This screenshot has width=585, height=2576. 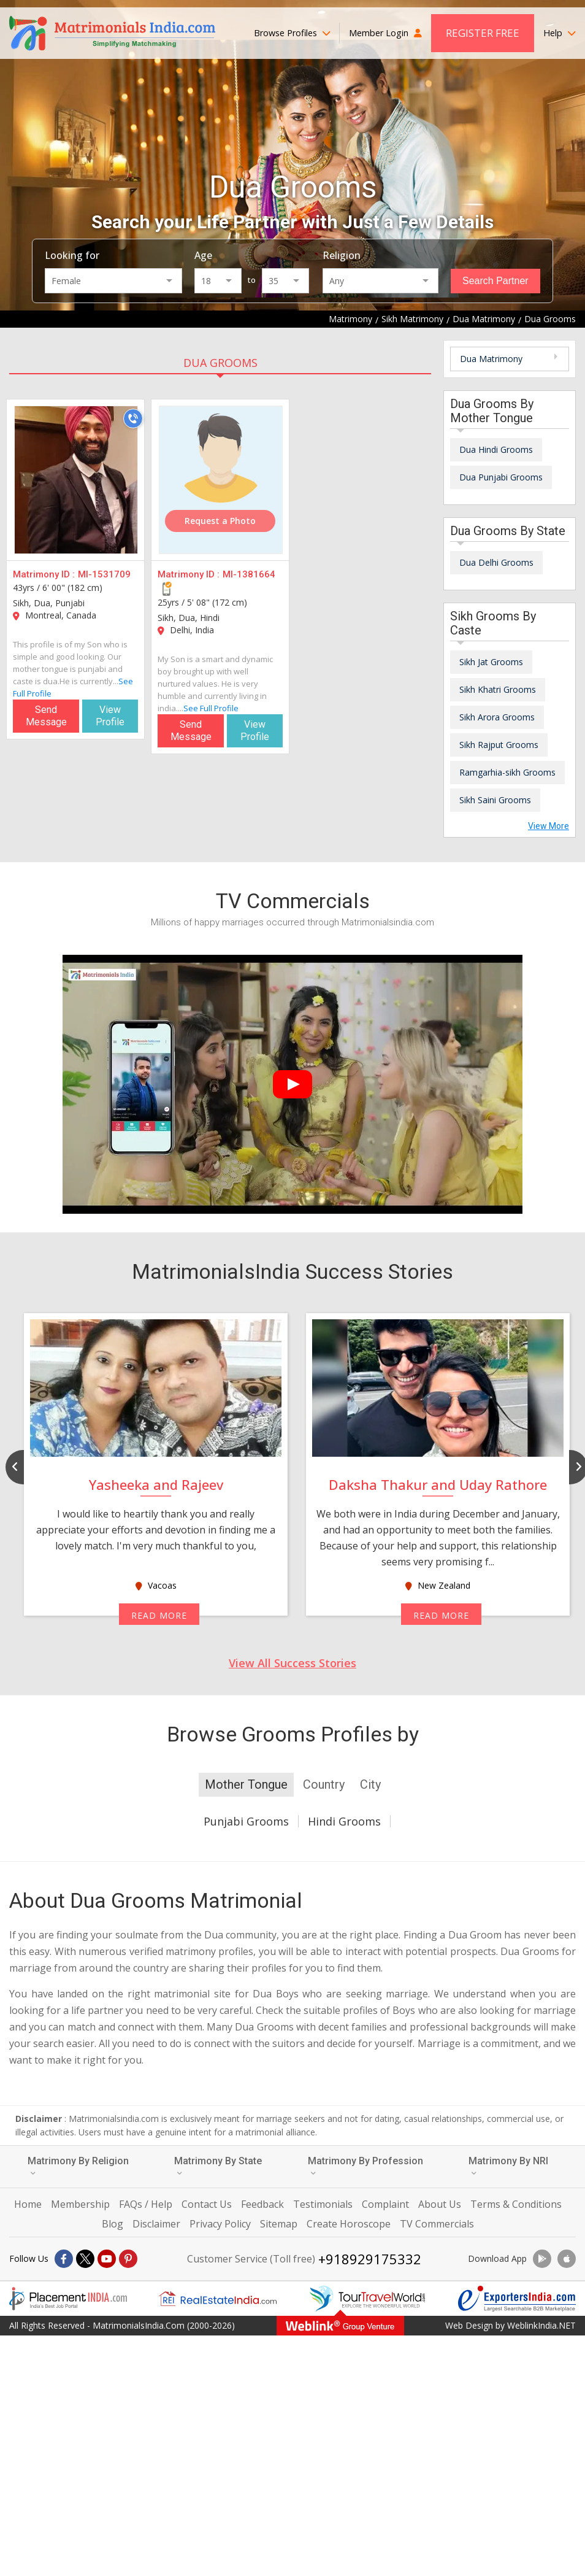 What do you see at coordinates (342, 255) in the screenshot?
I see `Religion` at bounding box center [342, 255].